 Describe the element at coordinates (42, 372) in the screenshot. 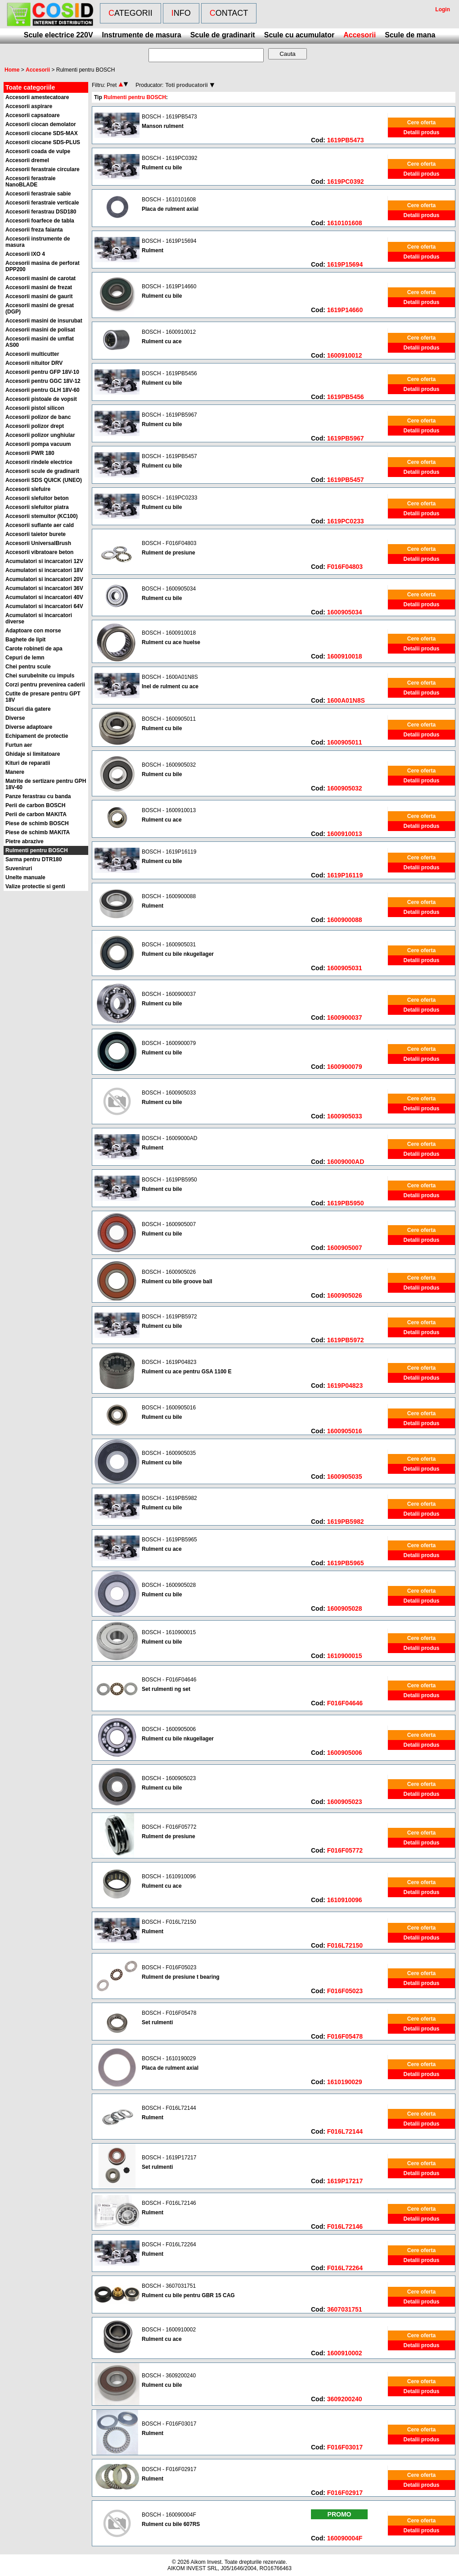

I see `Accesorii pentru GFP 18V-10` at that location.